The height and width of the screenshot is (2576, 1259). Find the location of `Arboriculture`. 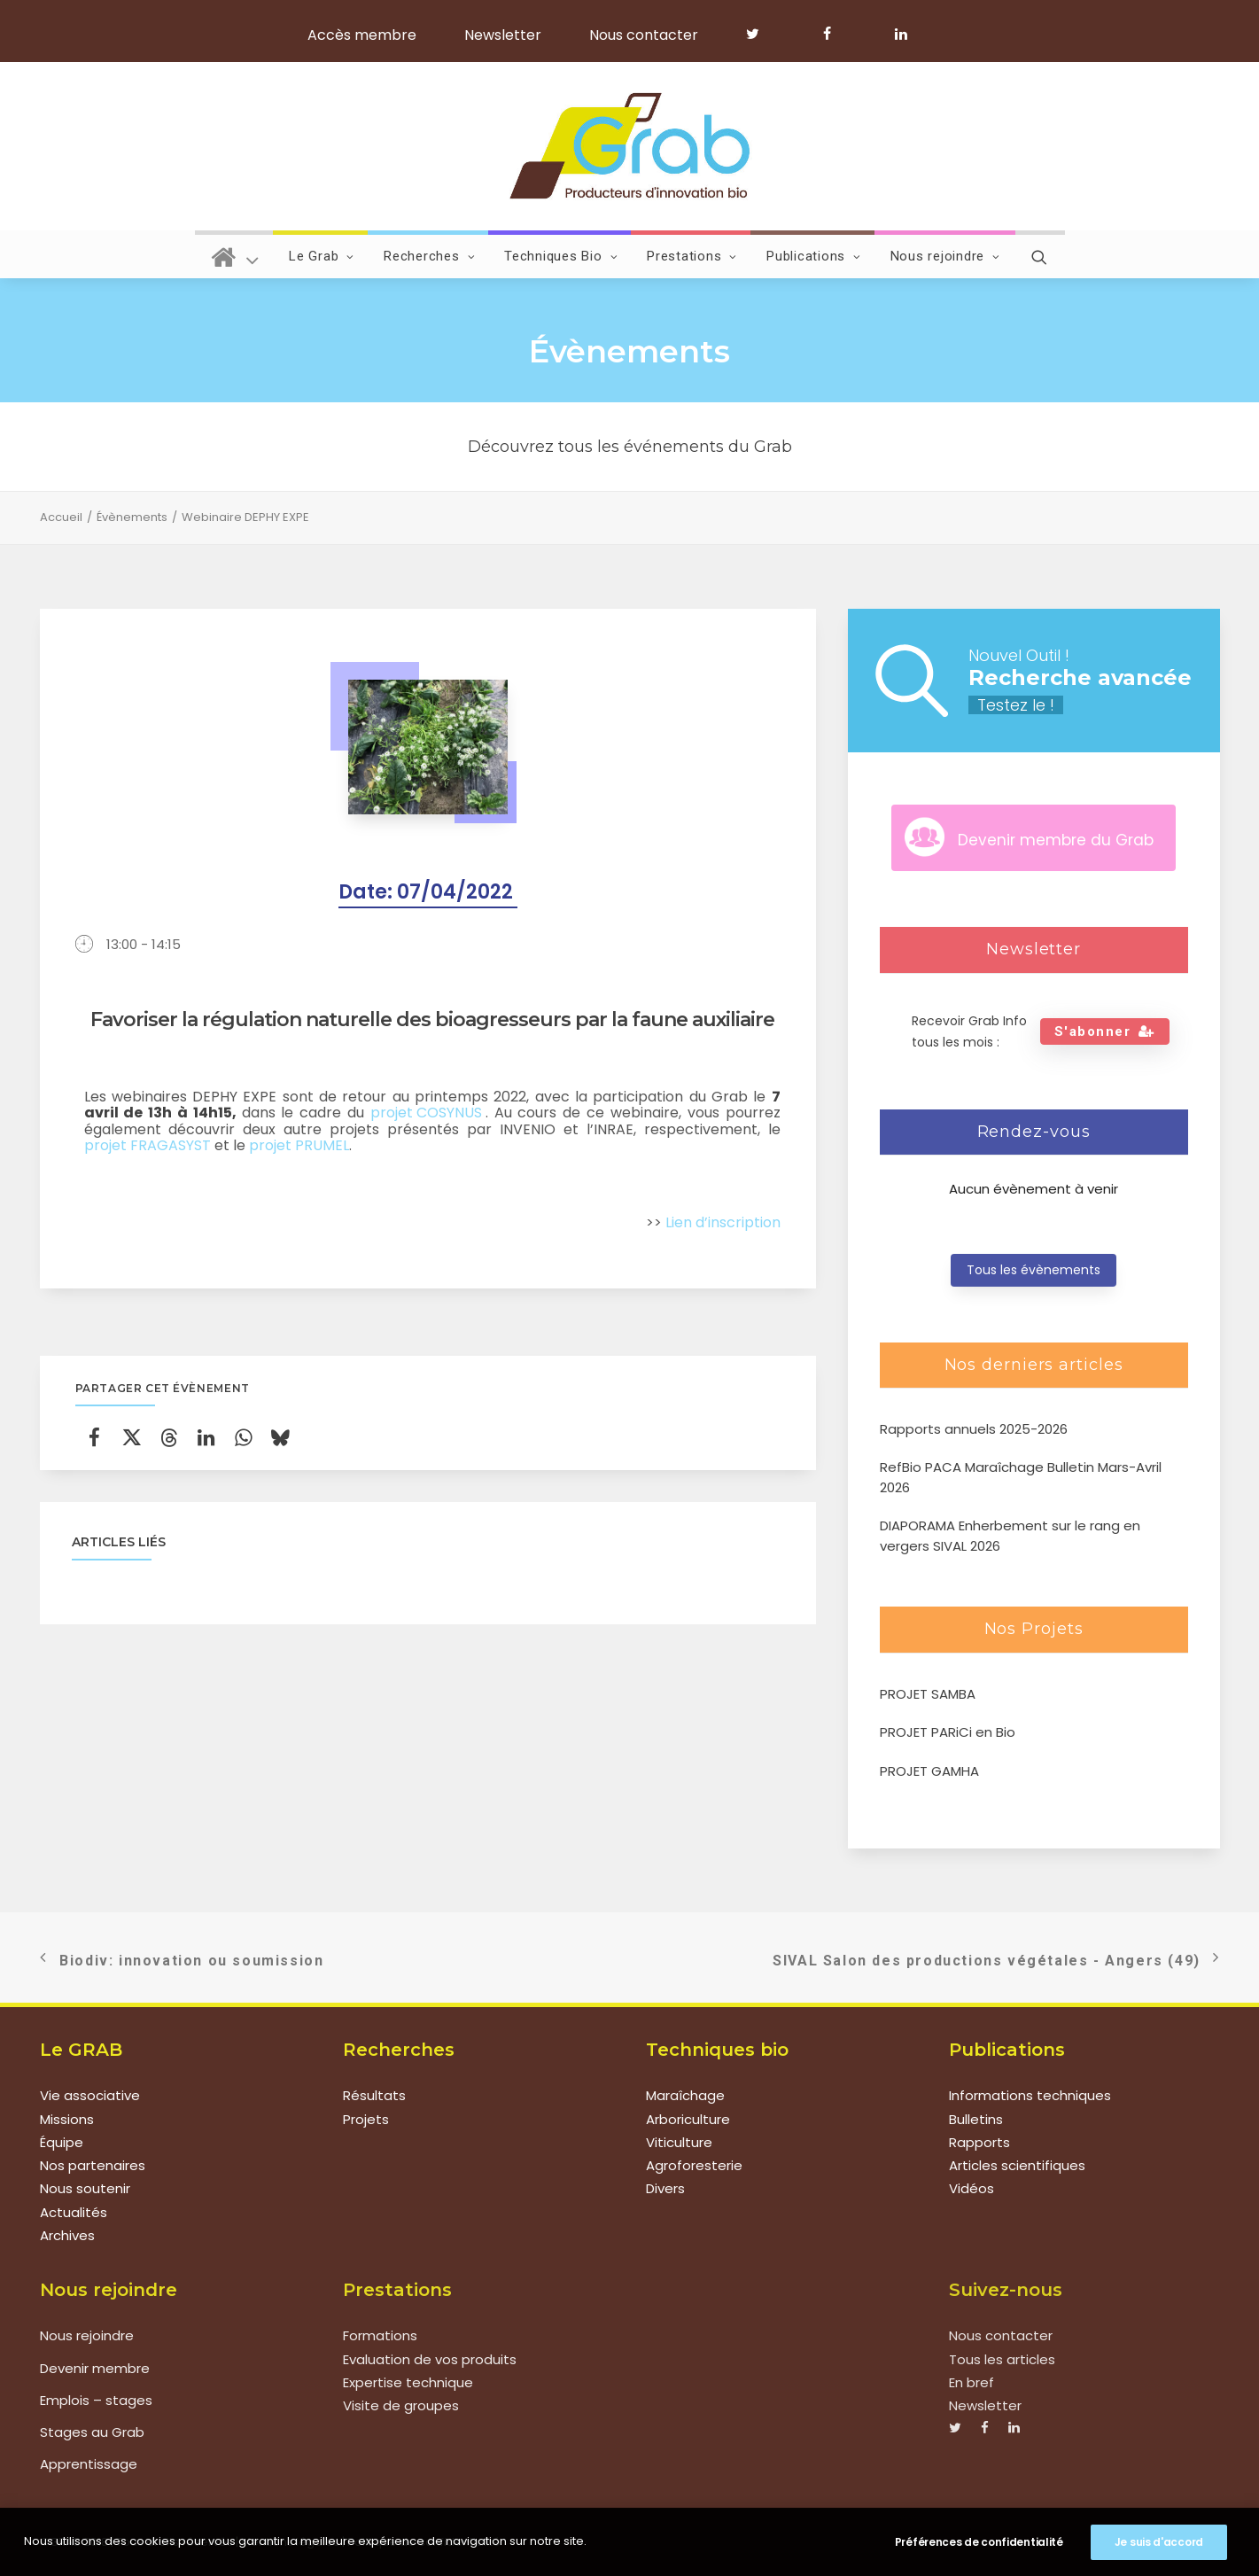

Arboriculture is located at coordinates (688, 2119).